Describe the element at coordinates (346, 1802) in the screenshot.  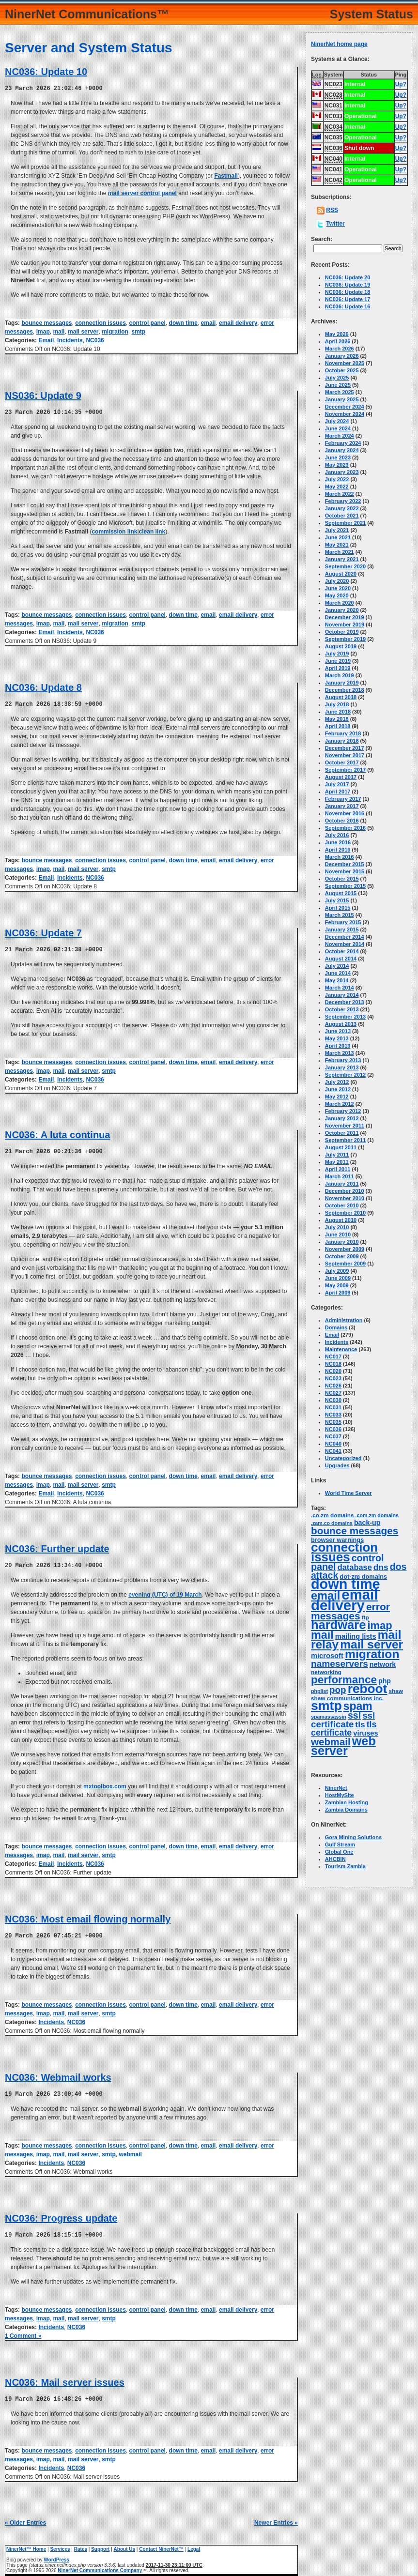
I see `Zambian Hosting` at that location.